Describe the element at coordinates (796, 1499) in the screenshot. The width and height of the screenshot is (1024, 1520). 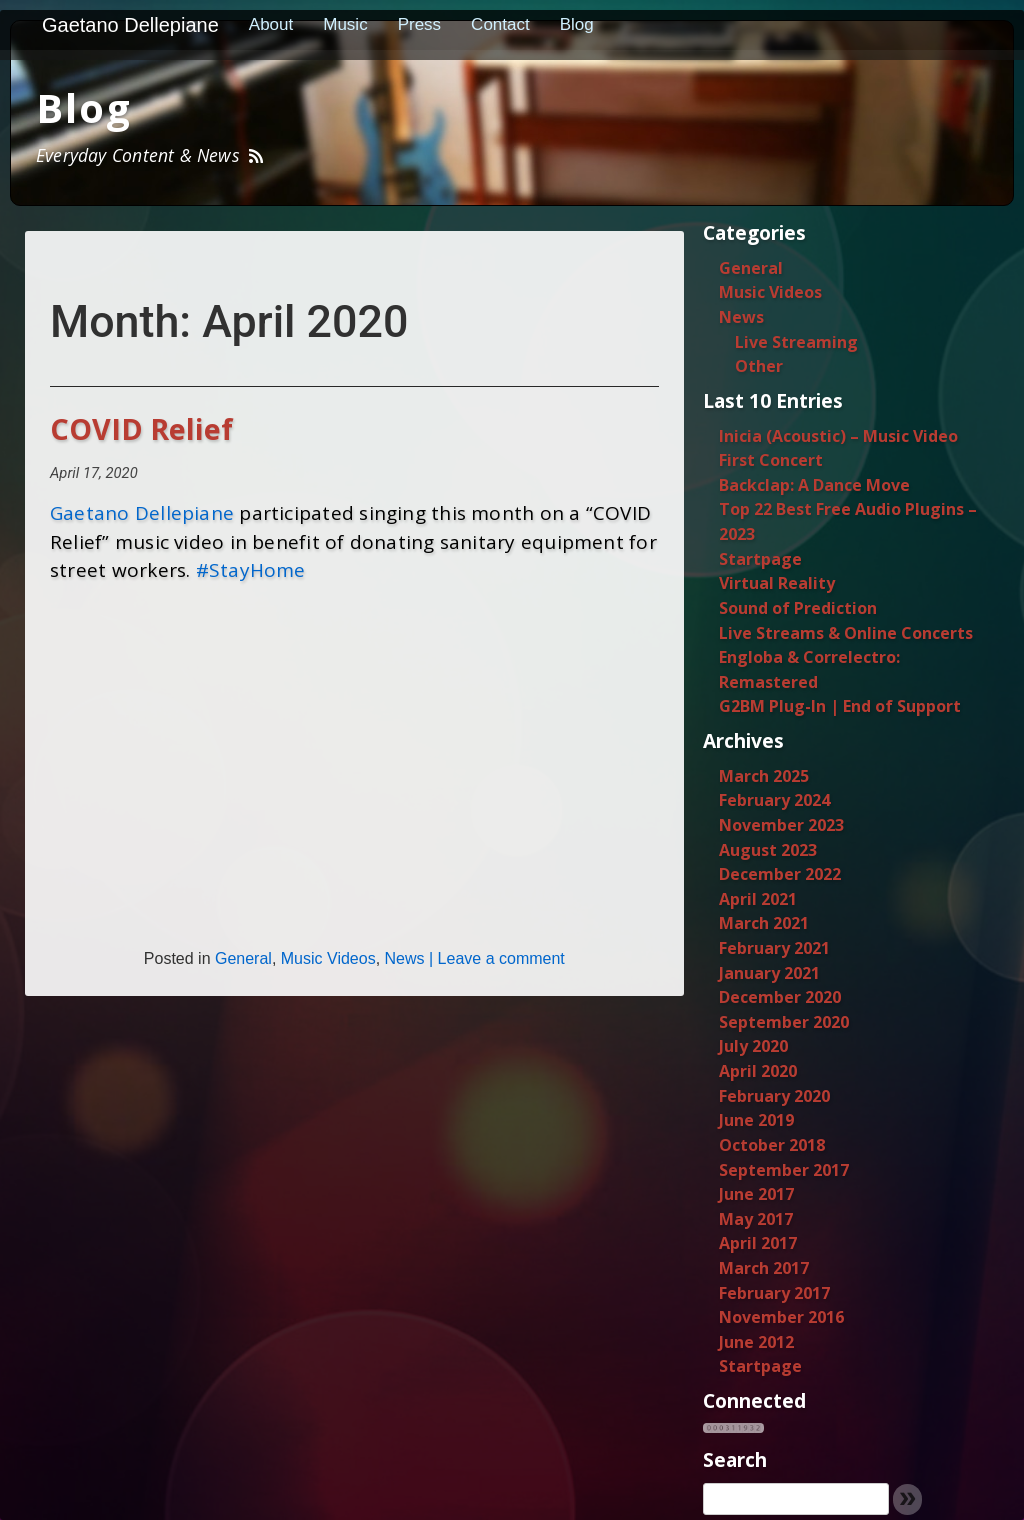
I see `[search]` at that location.